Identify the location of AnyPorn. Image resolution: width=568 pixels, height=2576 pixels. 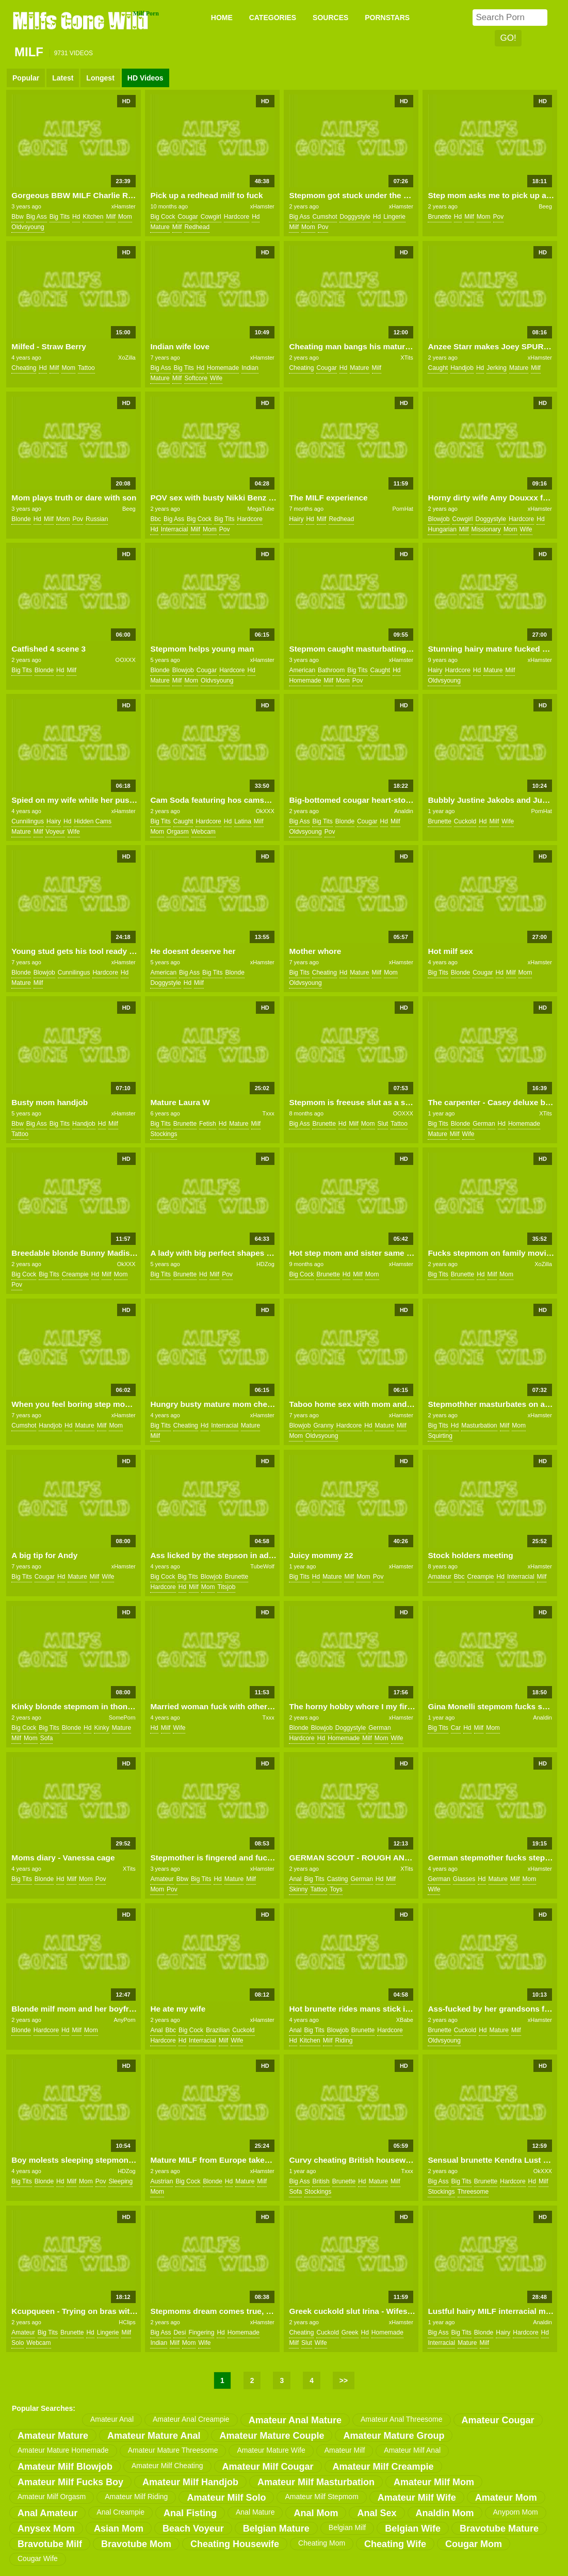
(125, 2020).